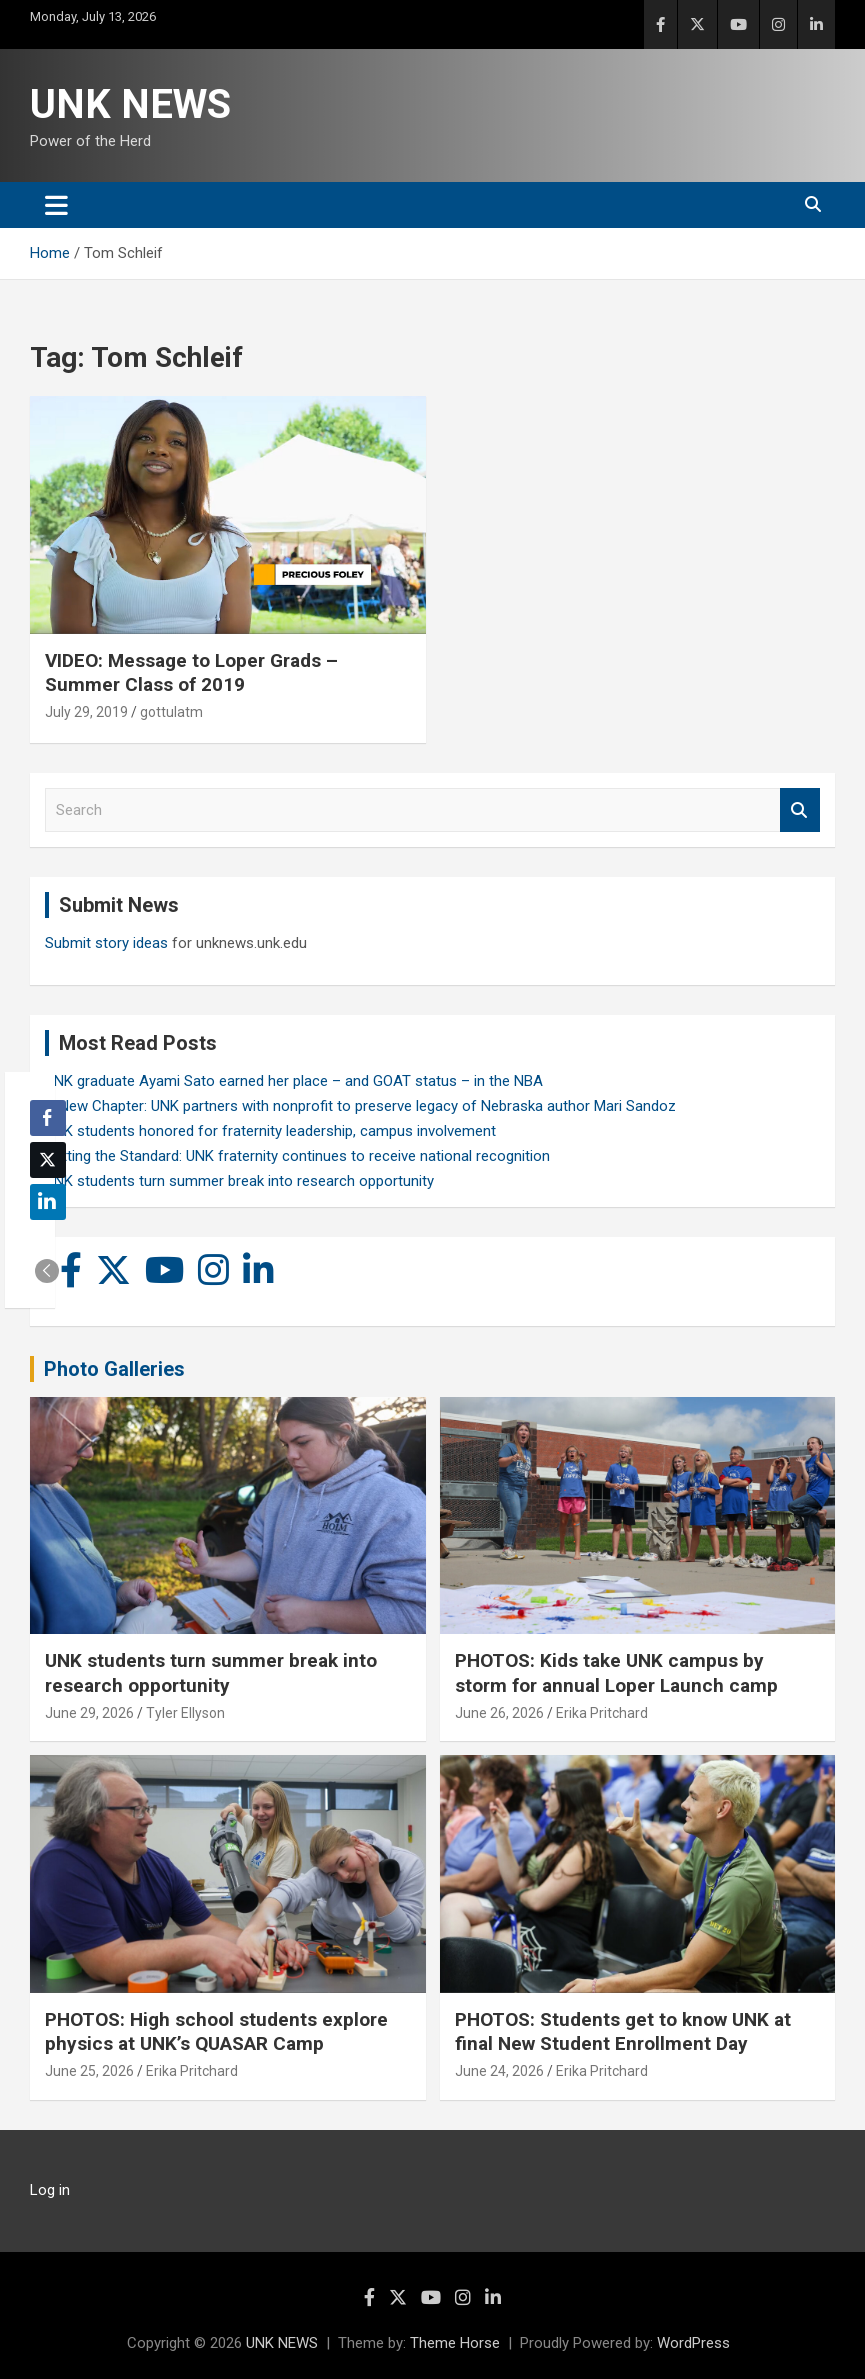 The height and width of the screenshot is (2379, 865). I want to click on VIDEO: Message to Loper Grads – Summer Class of 2019, so click(191, 673).